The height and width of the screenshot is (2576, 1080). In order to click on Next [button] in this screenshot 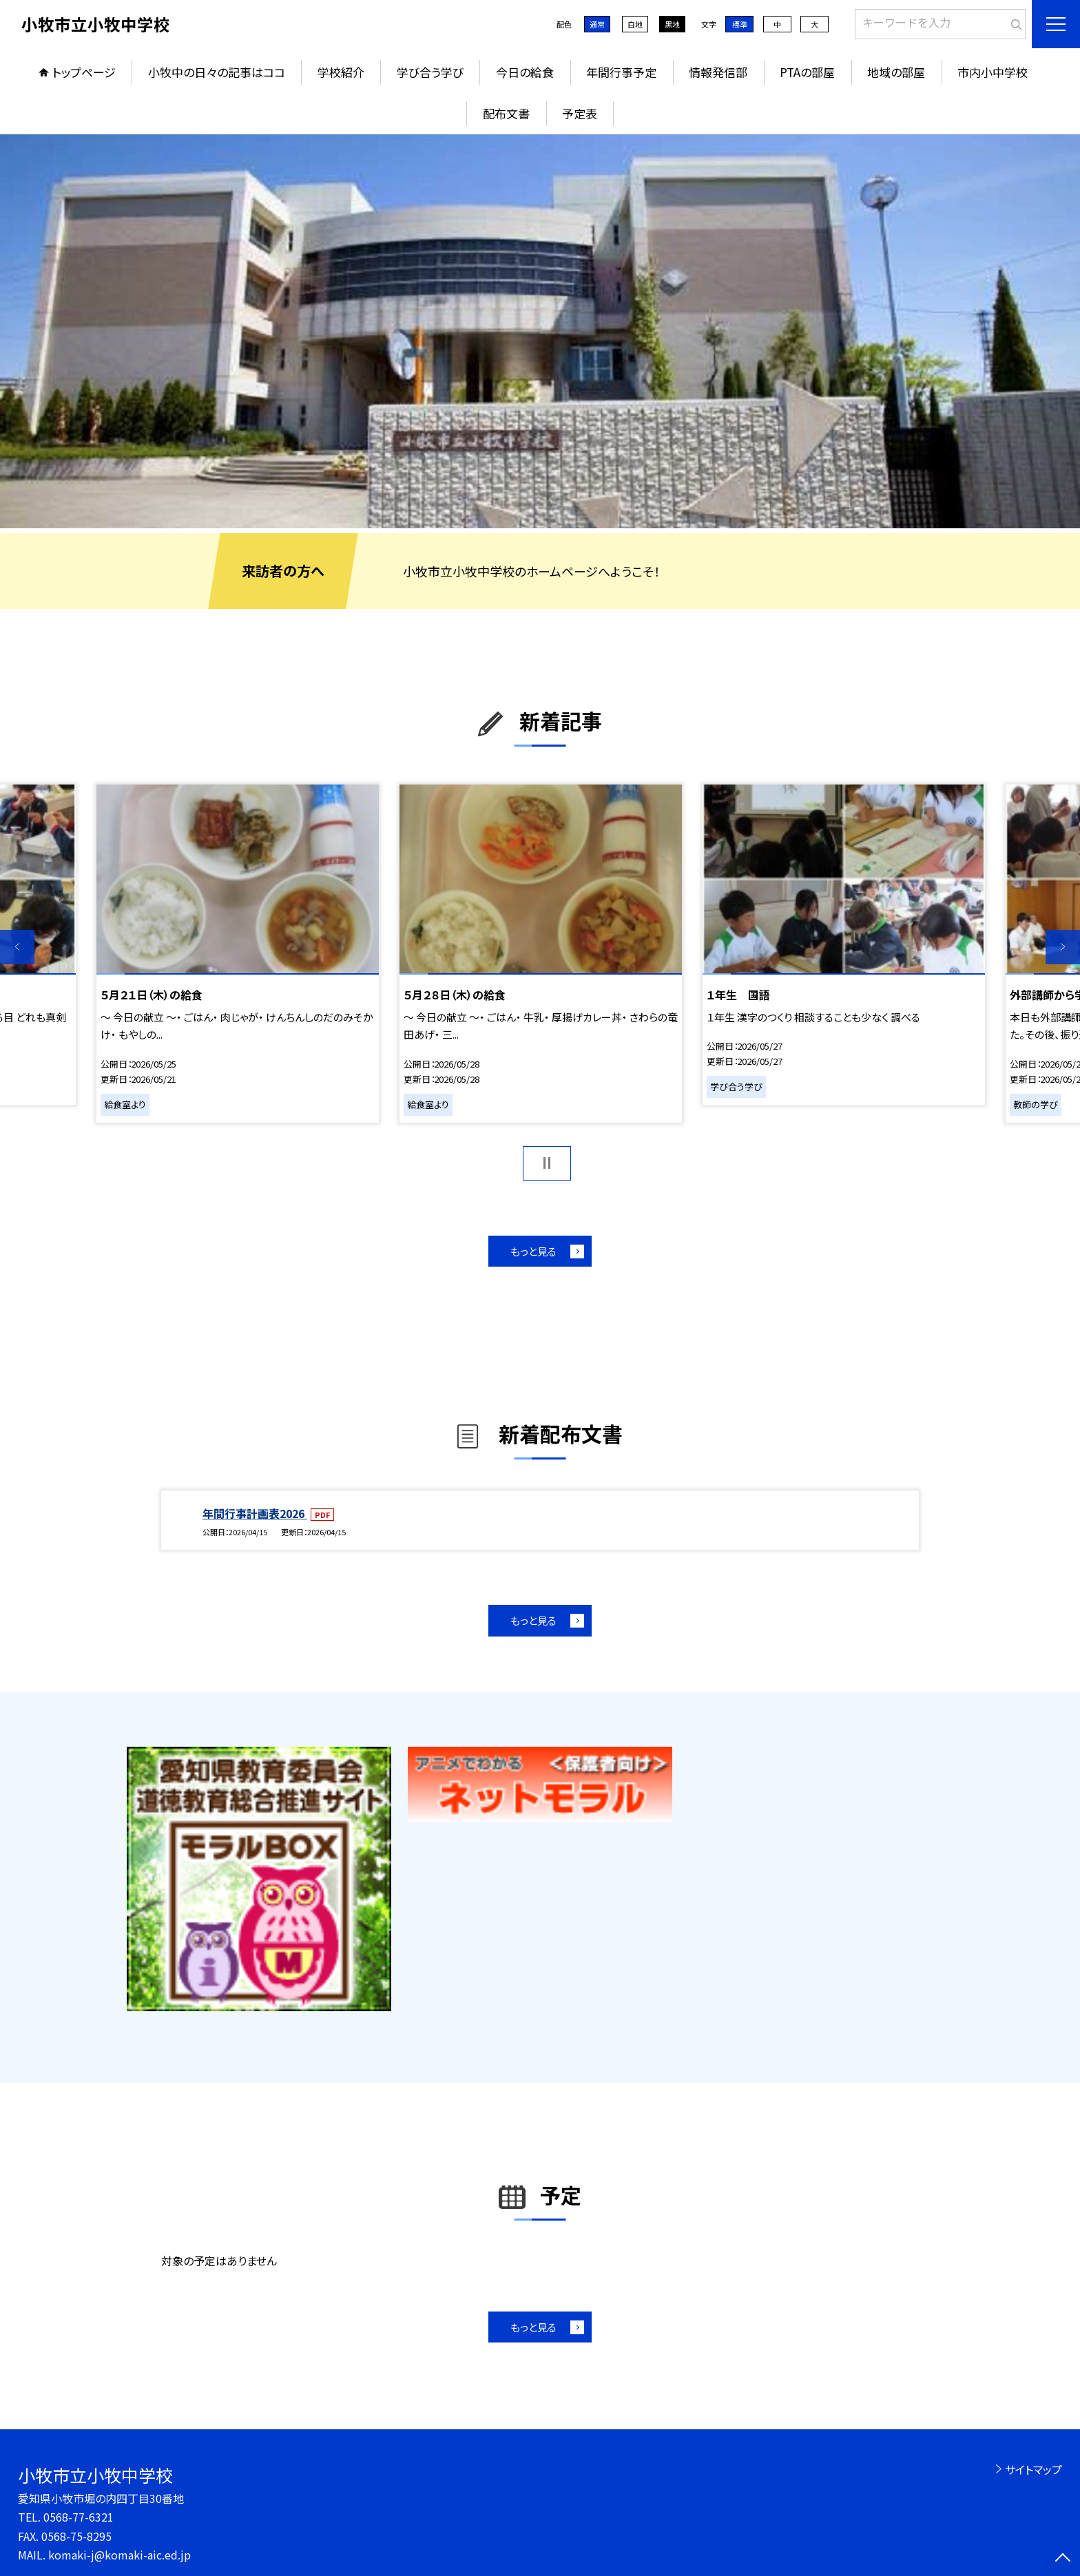, I will do `click(1063, 947)`.